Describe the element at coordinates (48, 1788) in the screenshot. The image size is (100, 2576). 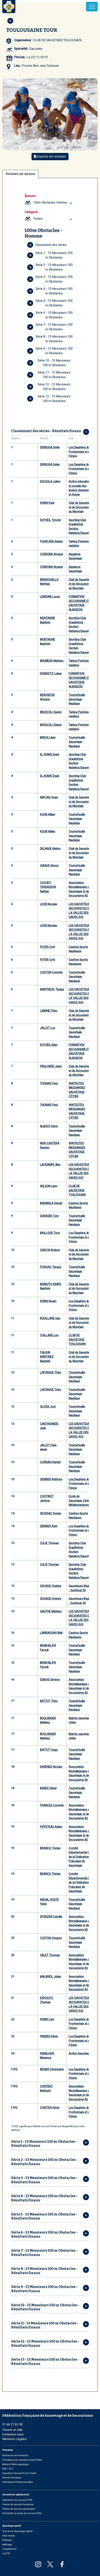
I see `BARES Olivier` at that location.